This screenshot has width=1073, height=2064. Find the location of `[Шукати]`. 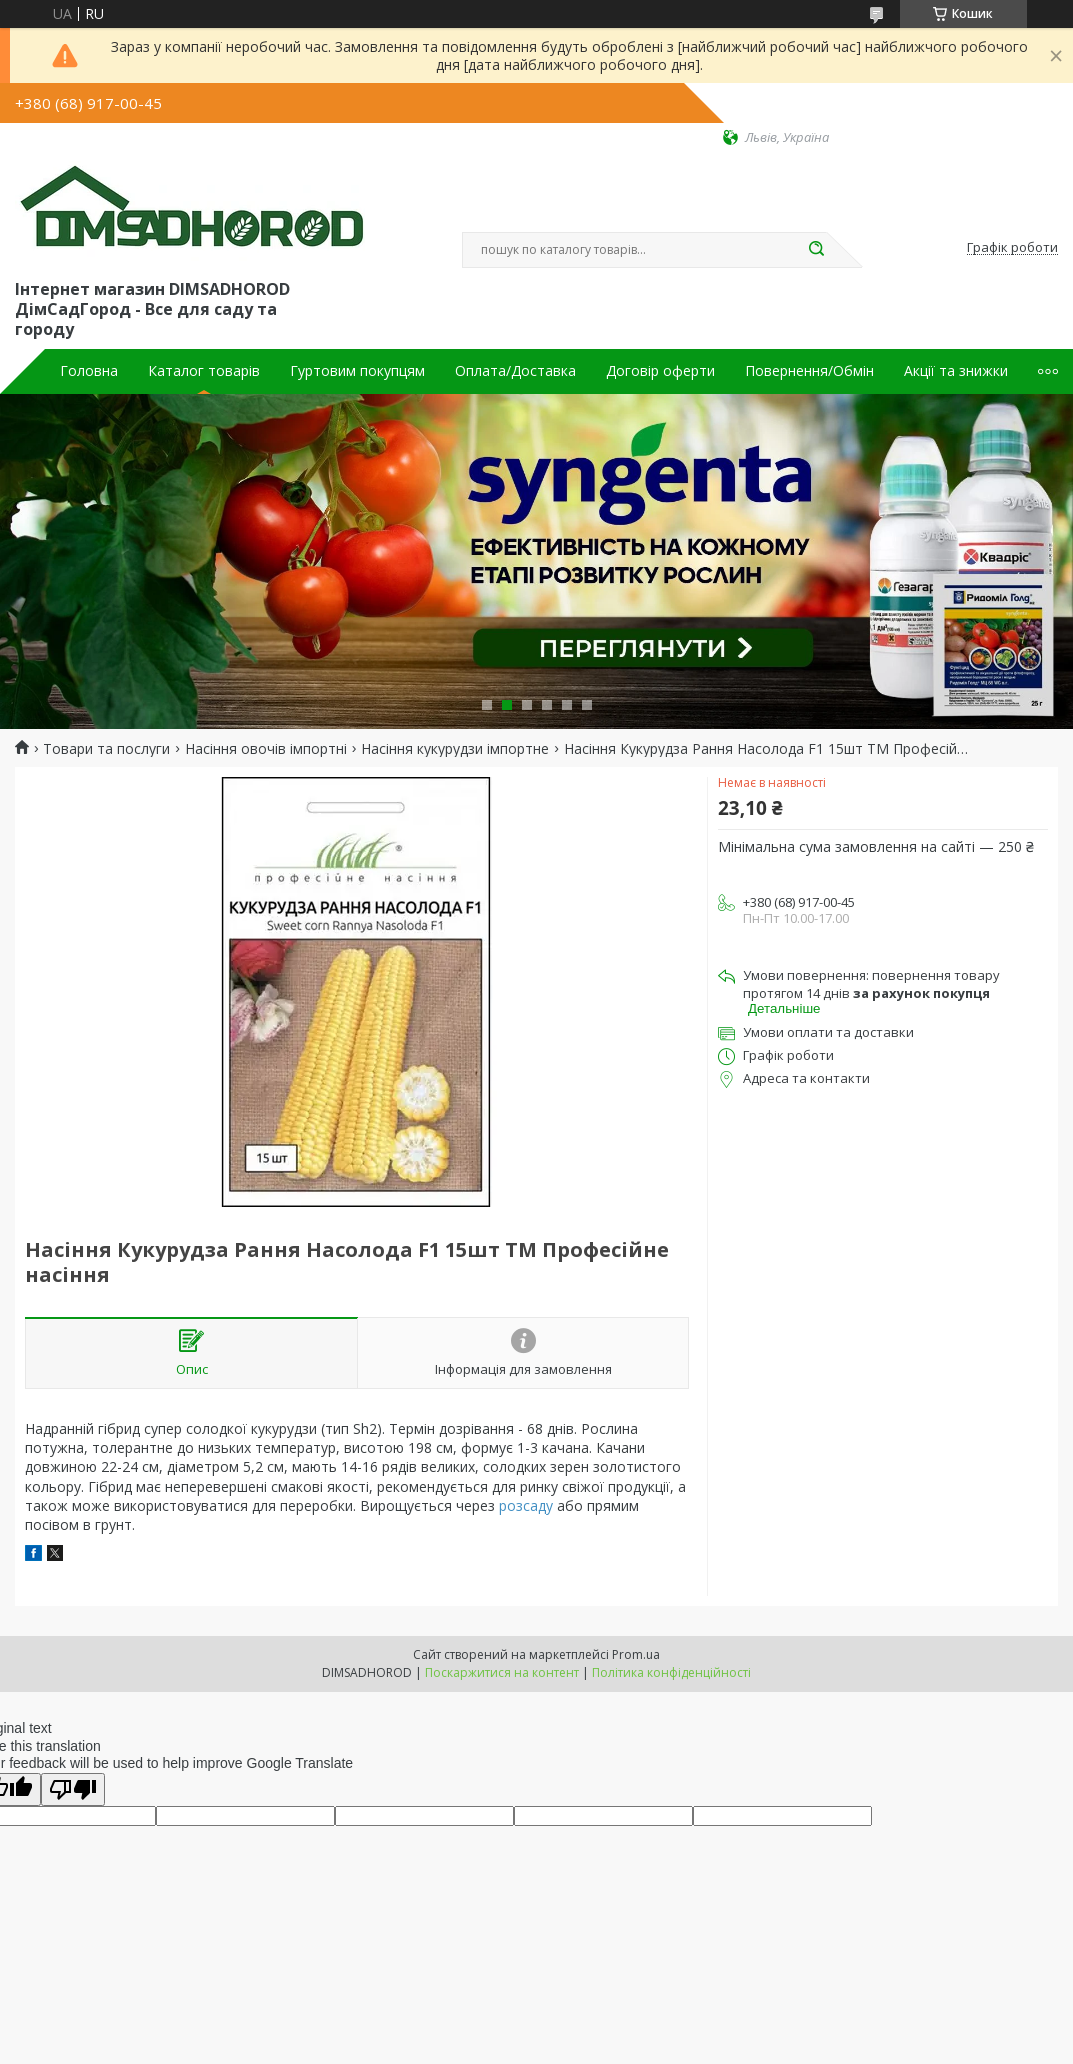

[Шукати] is located at coordinates (817, 250).